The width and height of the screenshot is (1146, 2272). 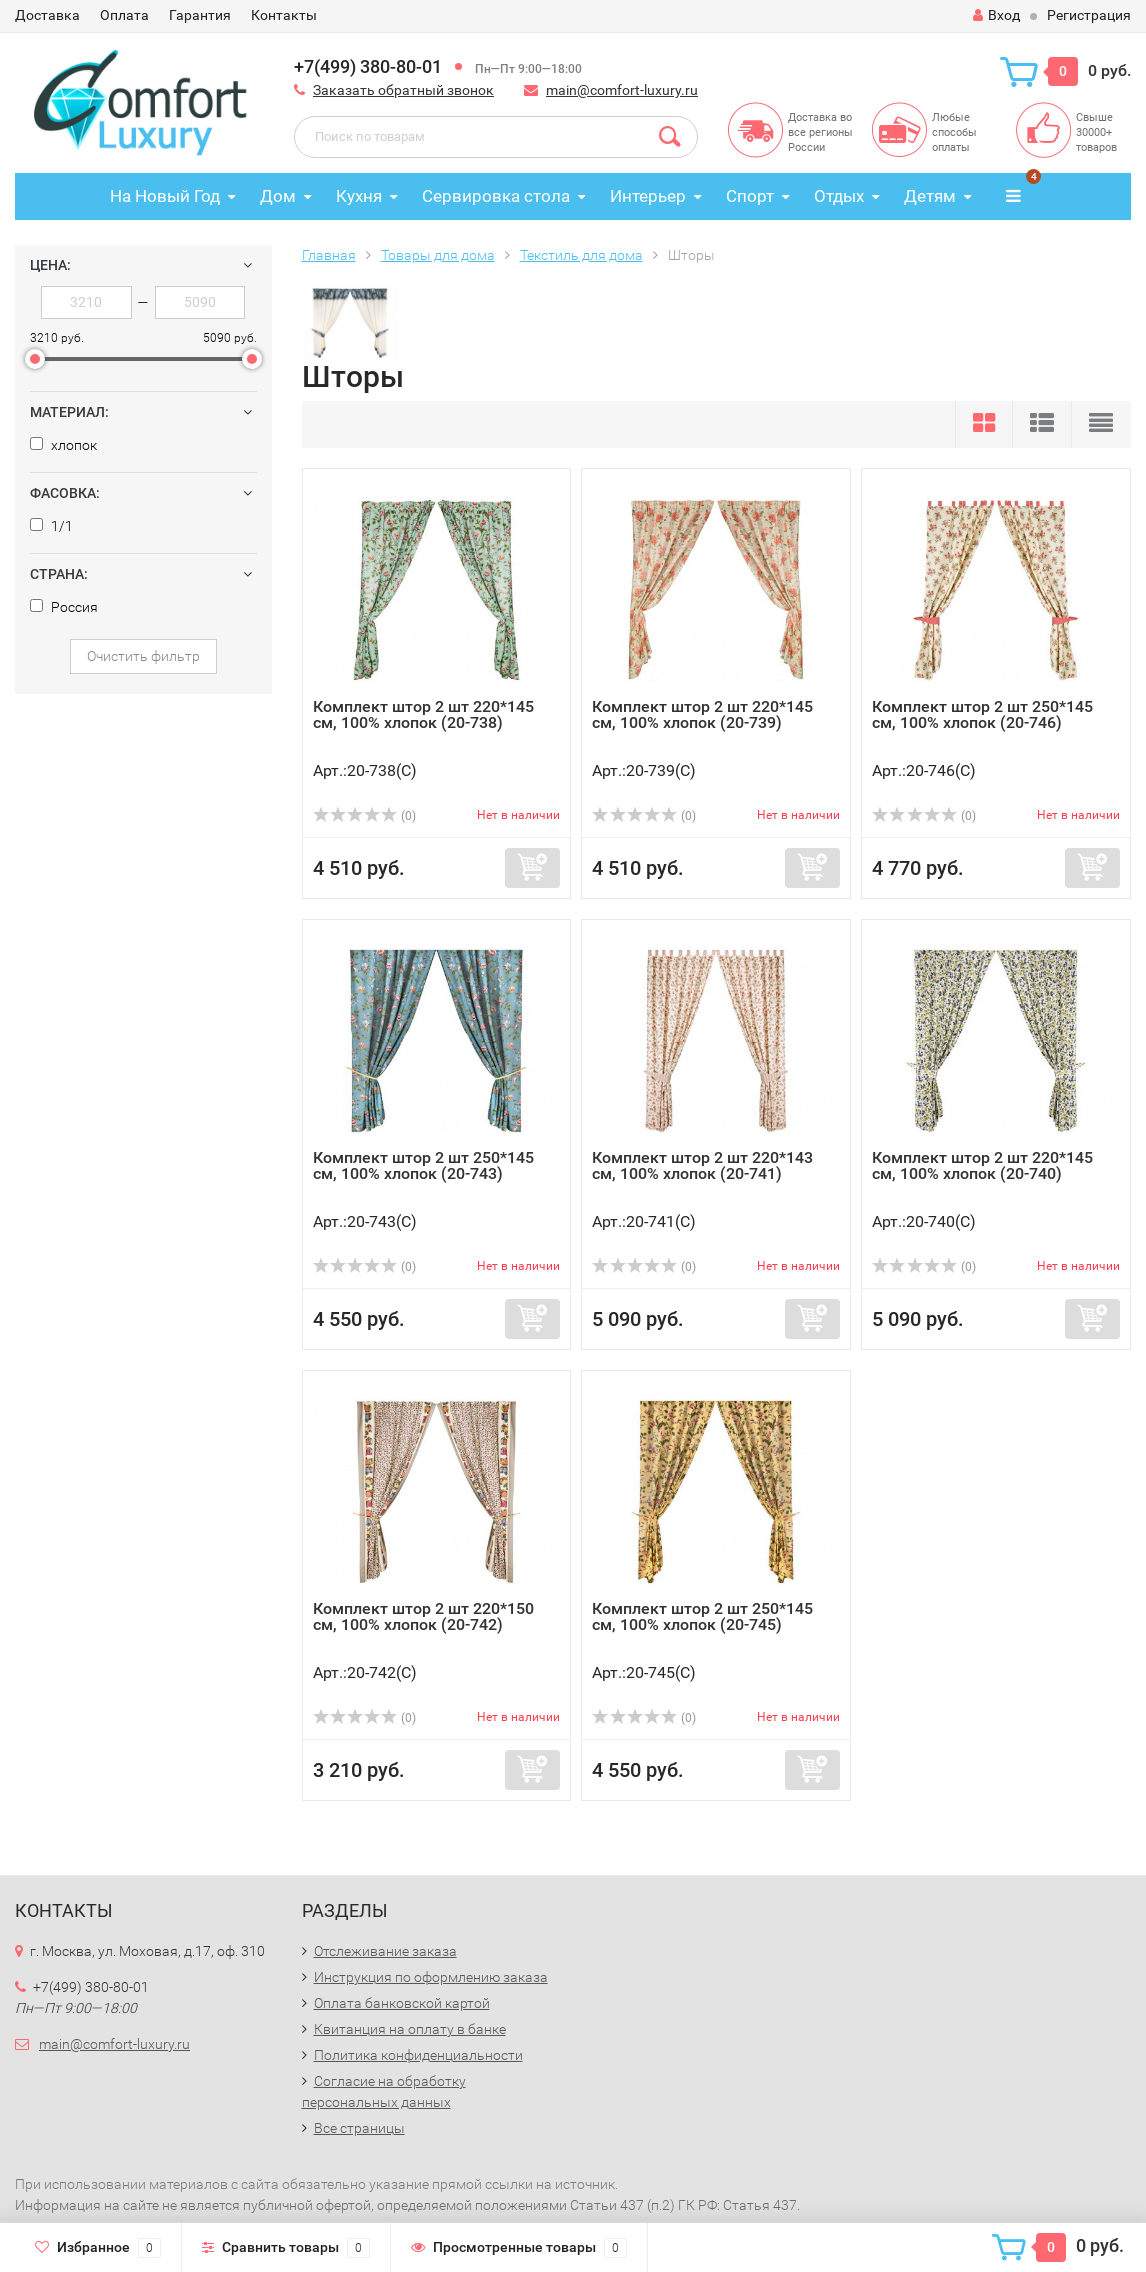 I want to click on Комплект штор 2 шт 220*145 см, 100% хлопок (20-738), so click(x=423, y=714).